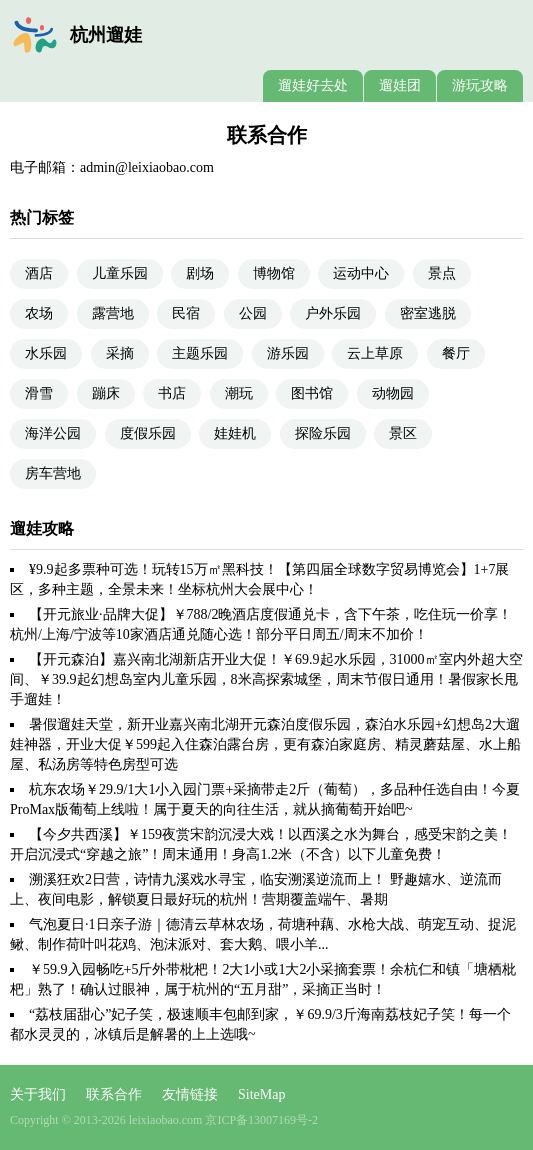  I want to click on 密室逃脱, so click(428, 313).